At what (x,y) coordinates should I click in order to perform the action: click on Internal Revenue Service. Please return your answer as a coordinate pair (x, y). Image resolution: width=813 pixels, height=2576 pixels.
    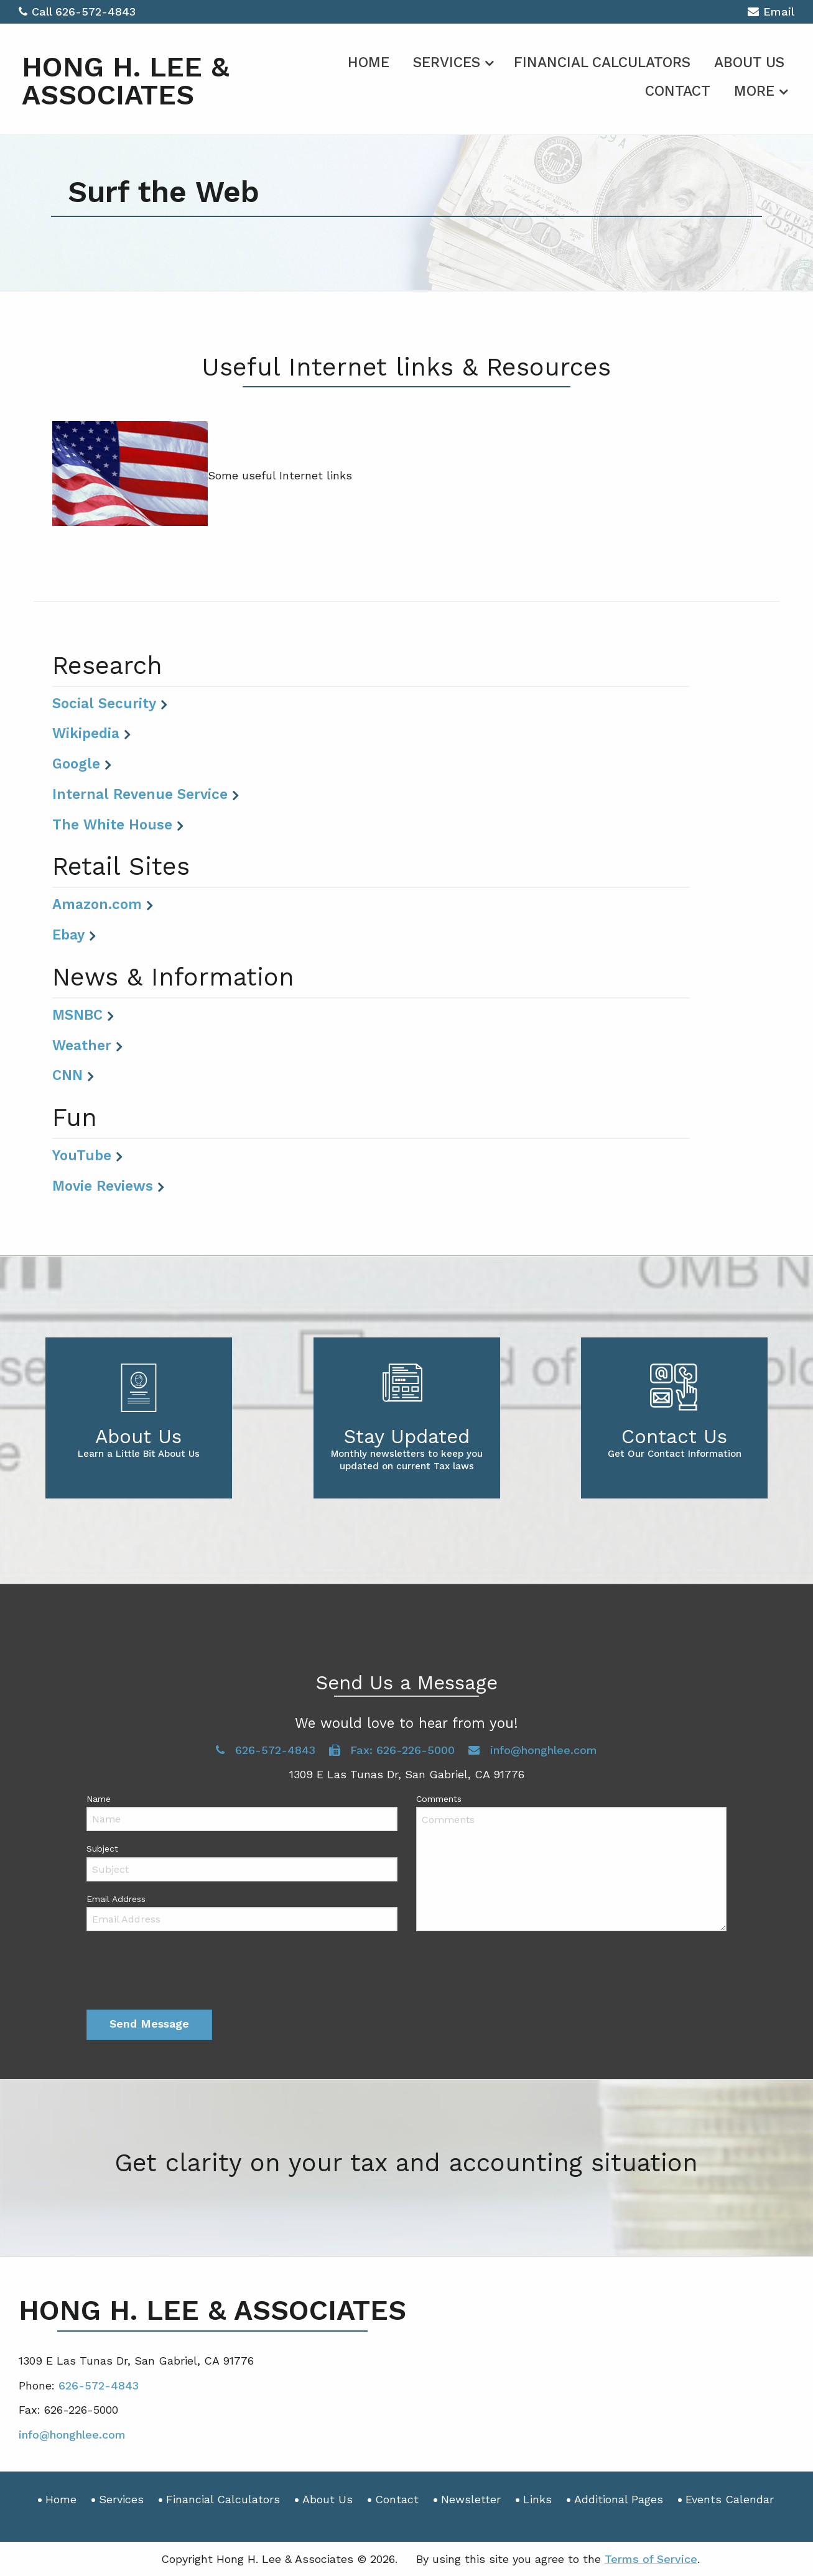
    Looking at the image, I should click on (140, 794).